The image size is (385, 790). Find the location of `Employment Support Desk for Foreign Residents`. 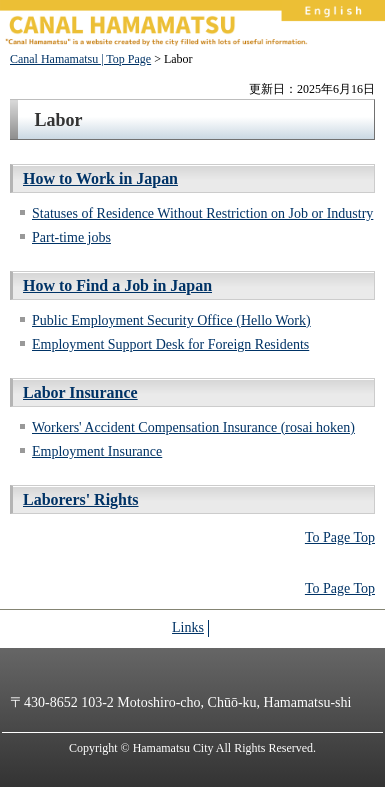

Employment Support Desk for Foreign Residents is located at coordinates (170, 344).